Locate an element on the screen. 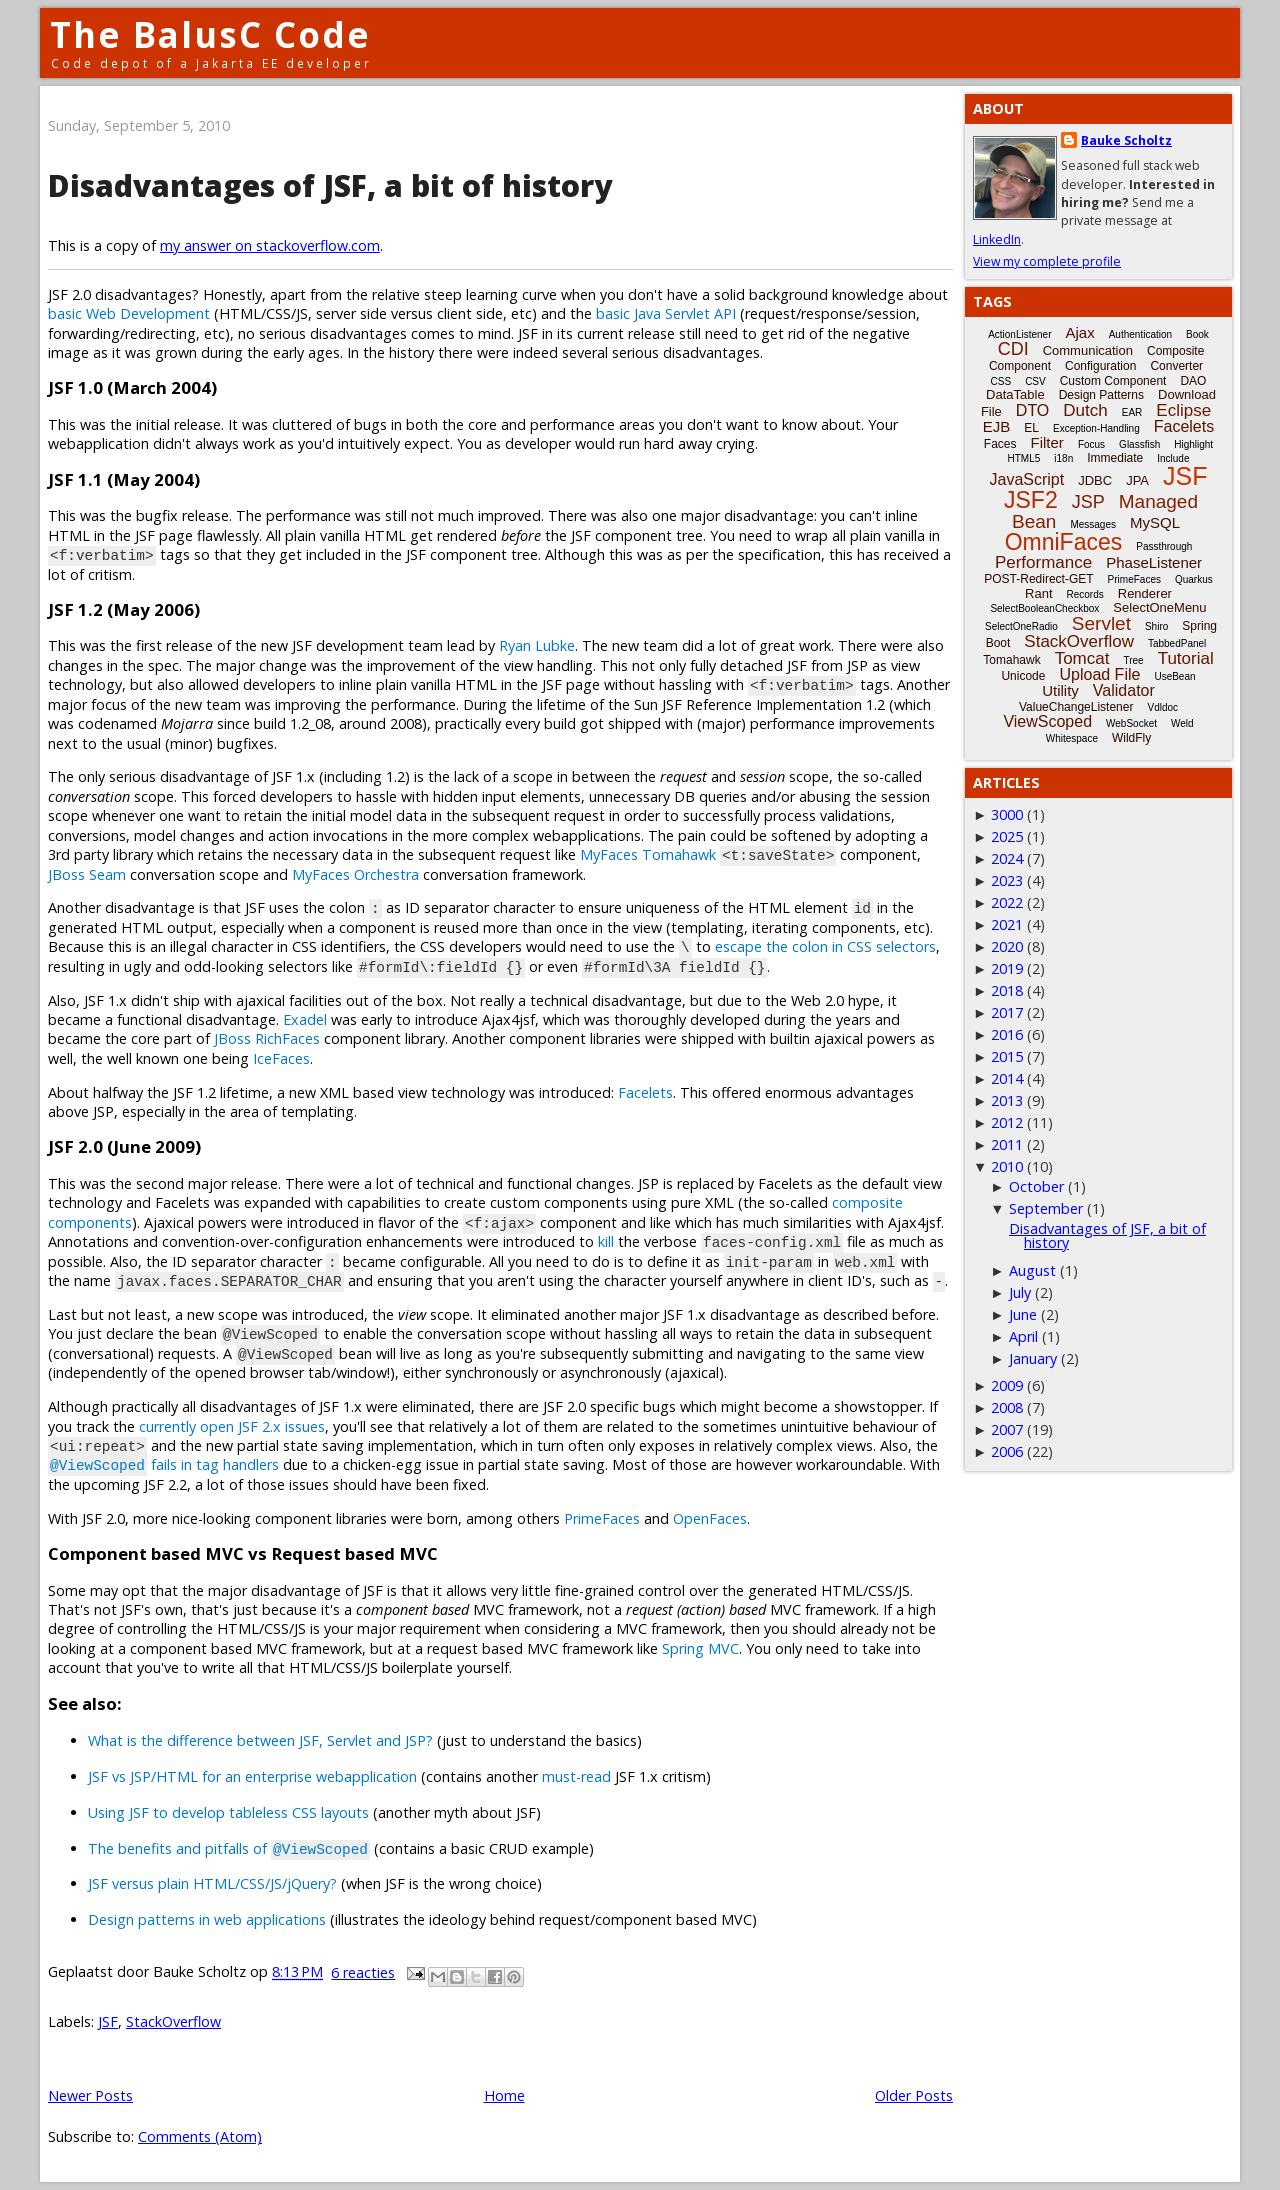  JSF versus plain HTML/CSS/JS/jQuery? is located at coordinates (212, 1883).